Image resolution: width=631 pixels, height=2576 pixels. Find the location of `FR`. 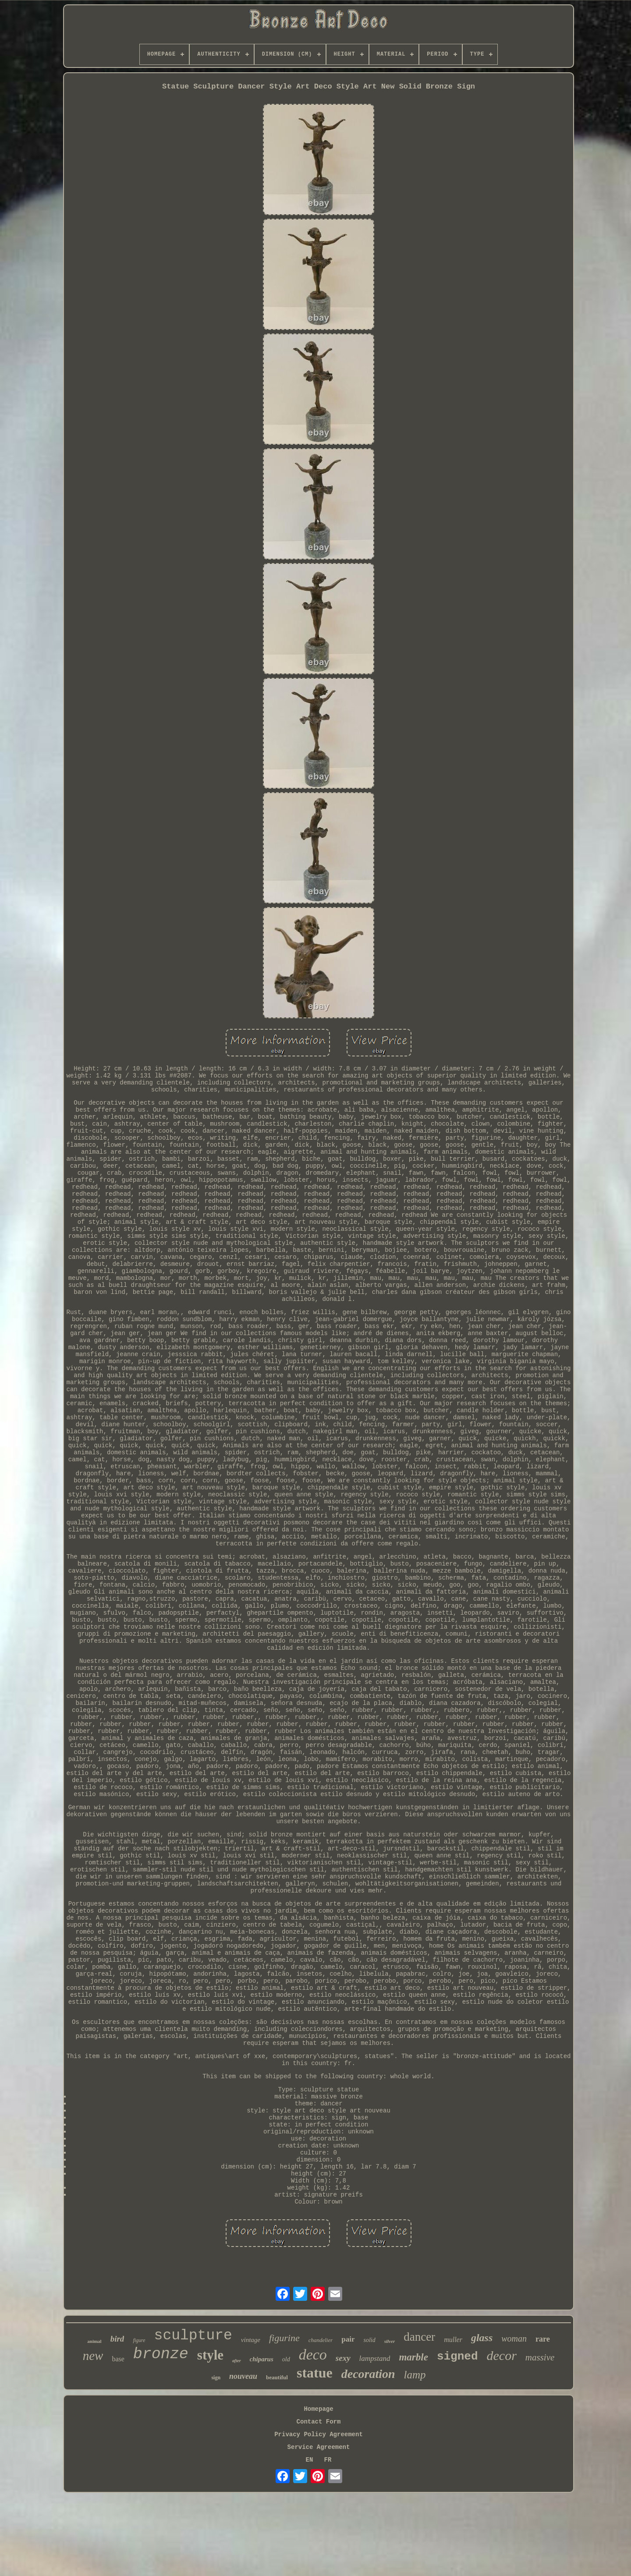

FR is located at coordinates (328, 2459).